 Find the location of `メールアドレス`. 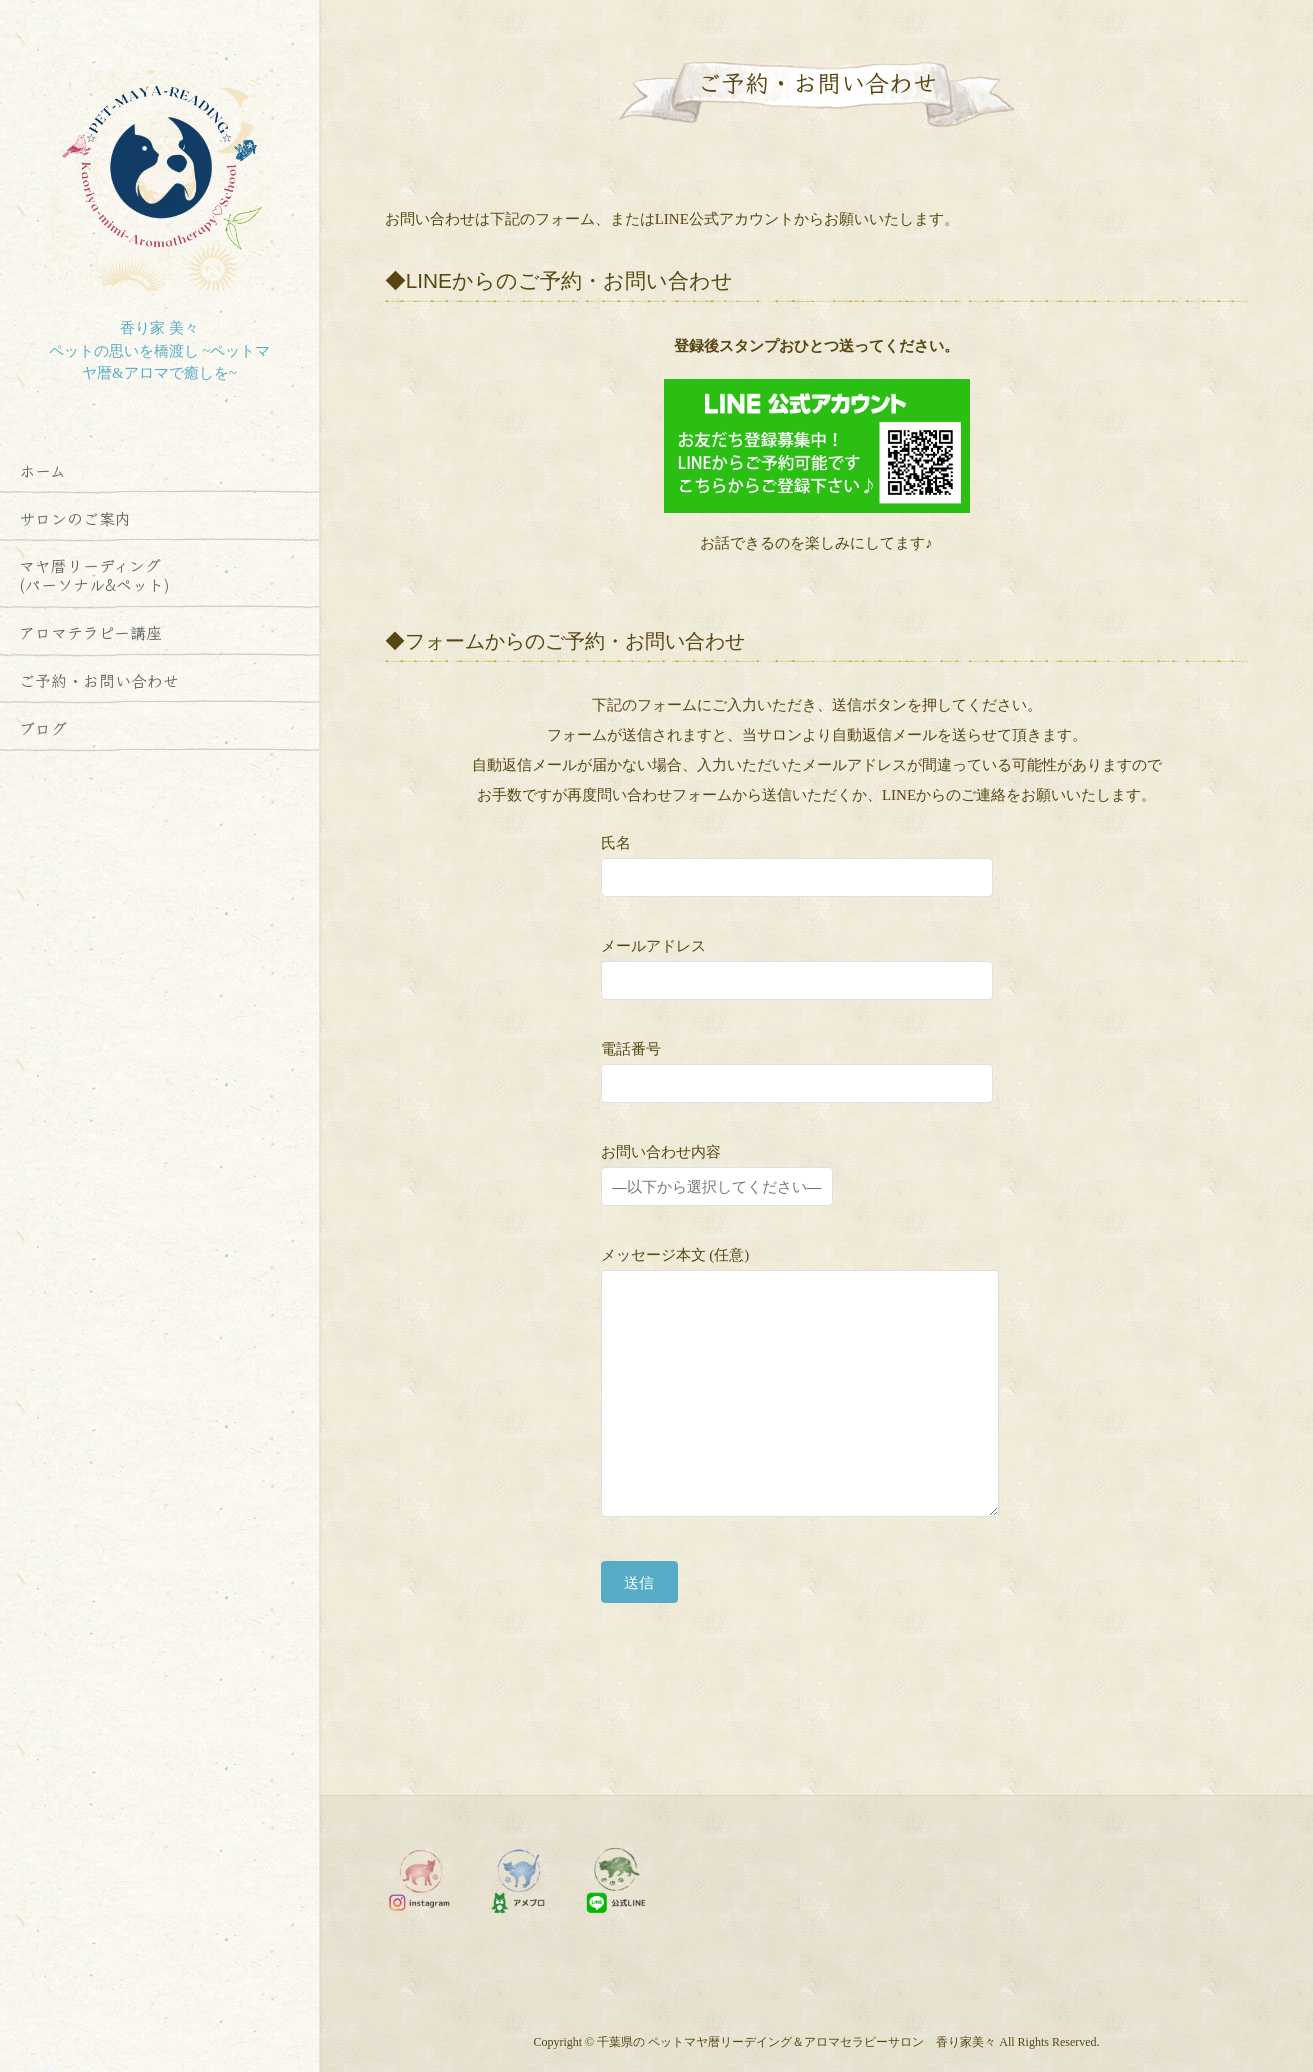

メールアドレス is located at coordinates (797, 964).